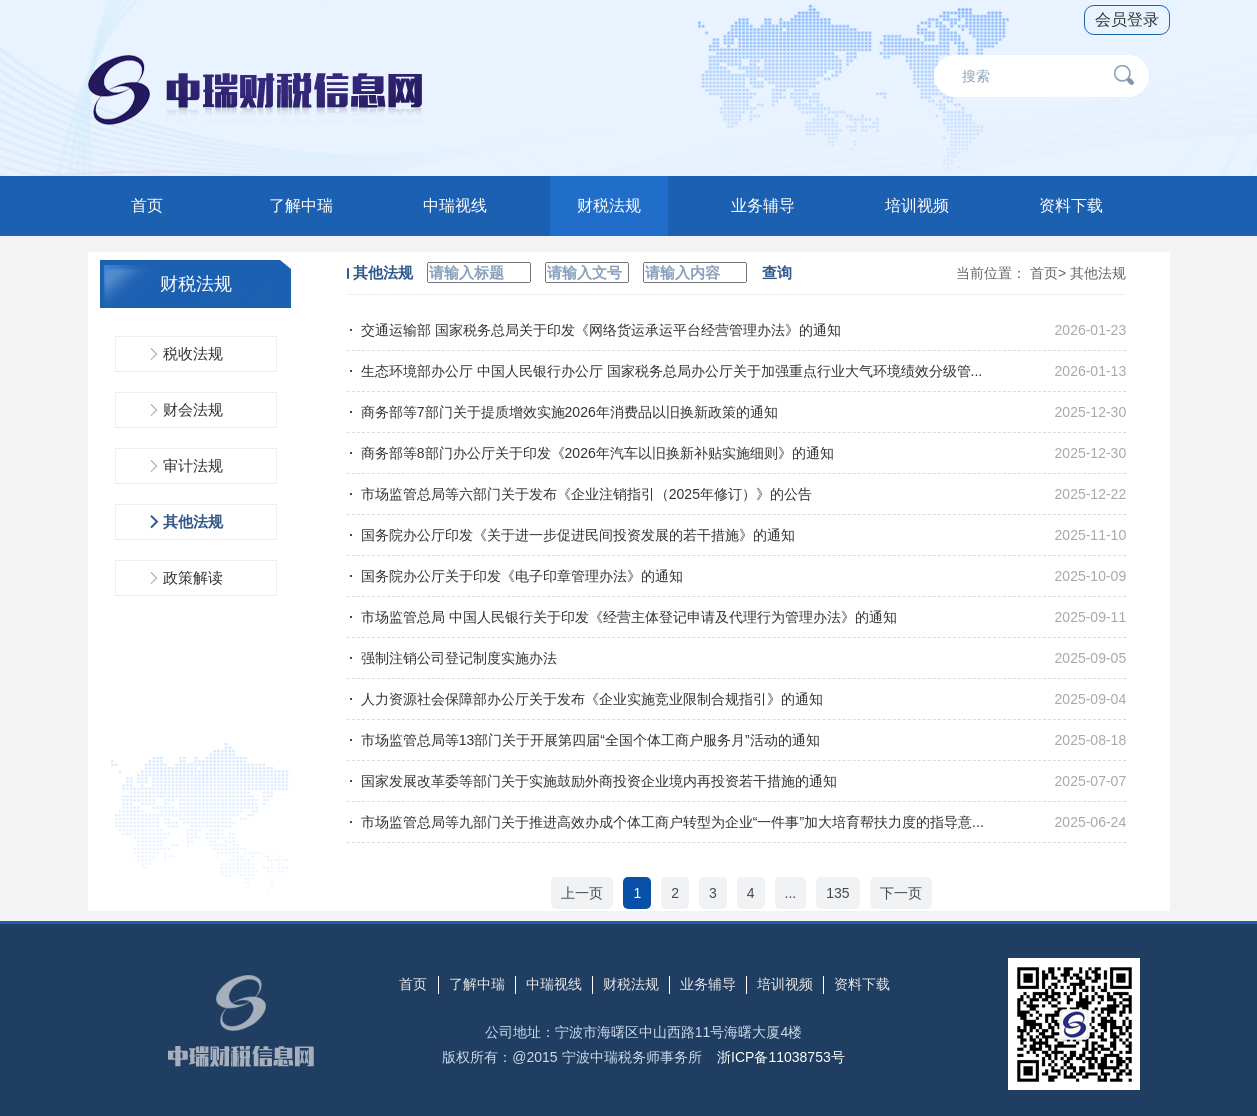 Image resolution: width=1257 pixels, height=1116 pixels. I want to click on 税收法规, so click(193, 353).